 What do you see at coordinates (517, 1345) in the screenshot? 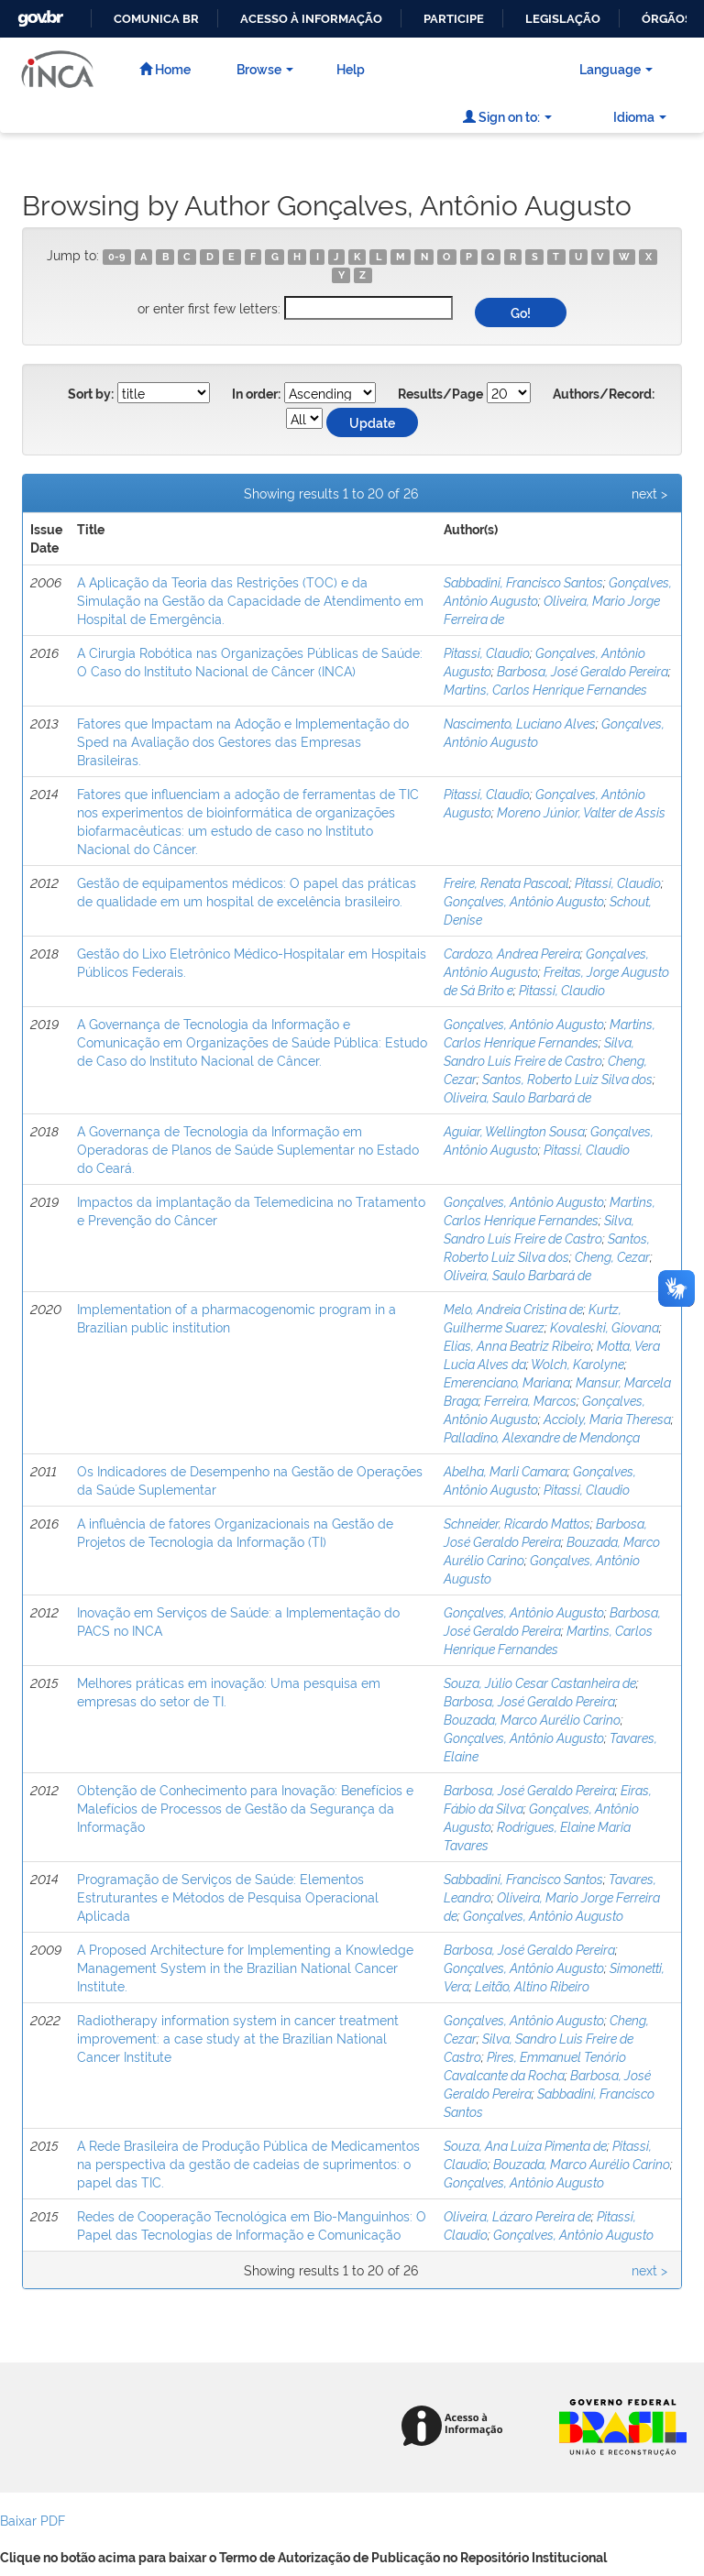
I see `Elias, Anna Beatriz Ribeiro` at bounding box center [517, 1345].